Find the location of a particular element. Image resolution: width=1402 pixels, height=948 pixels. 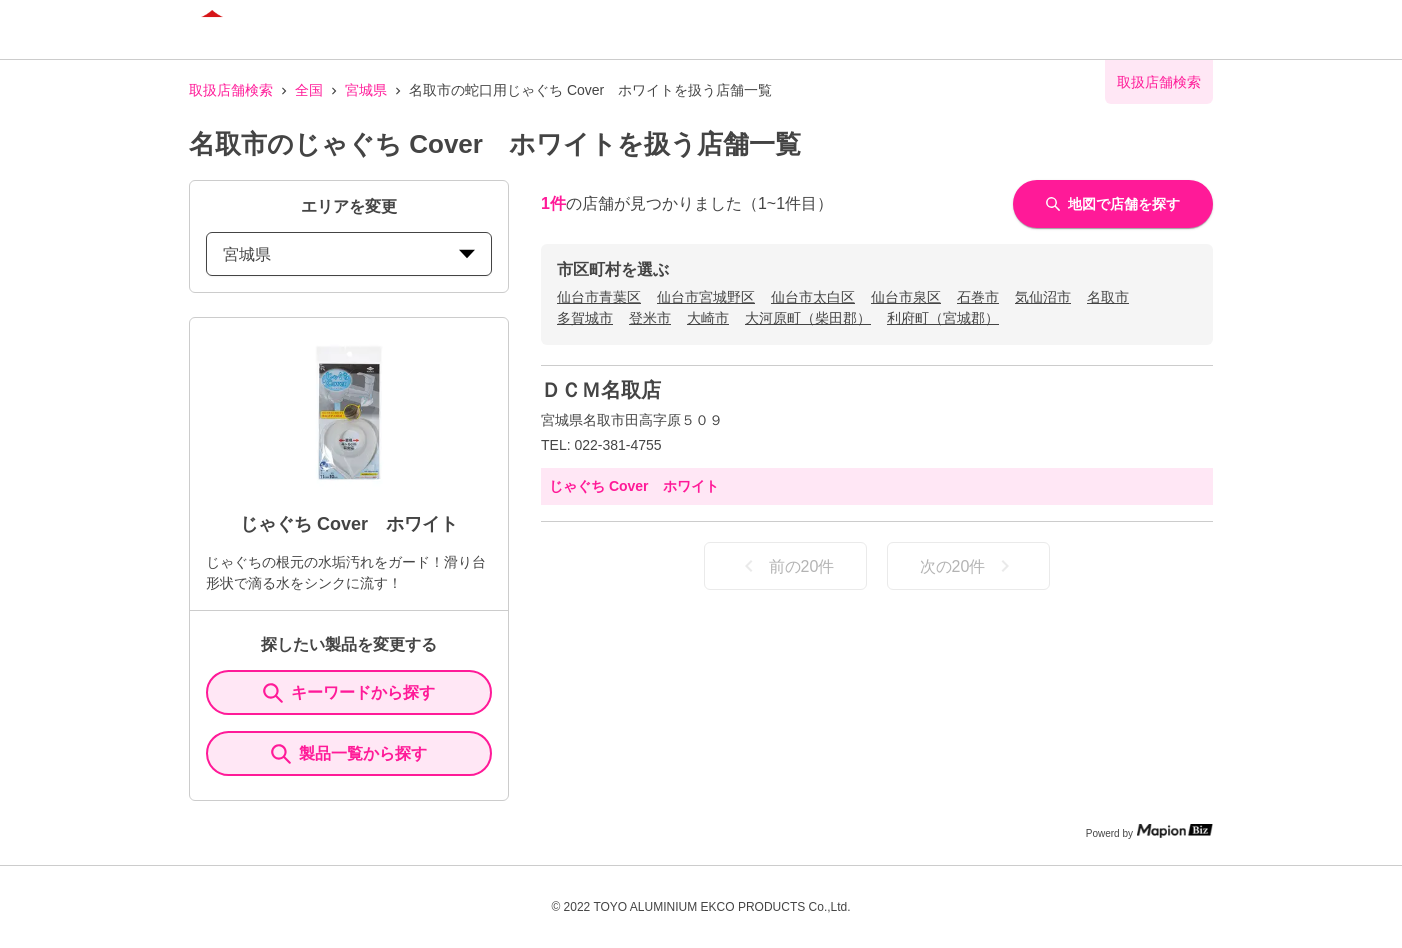

石巻市 is located at coordinates (978, 297).